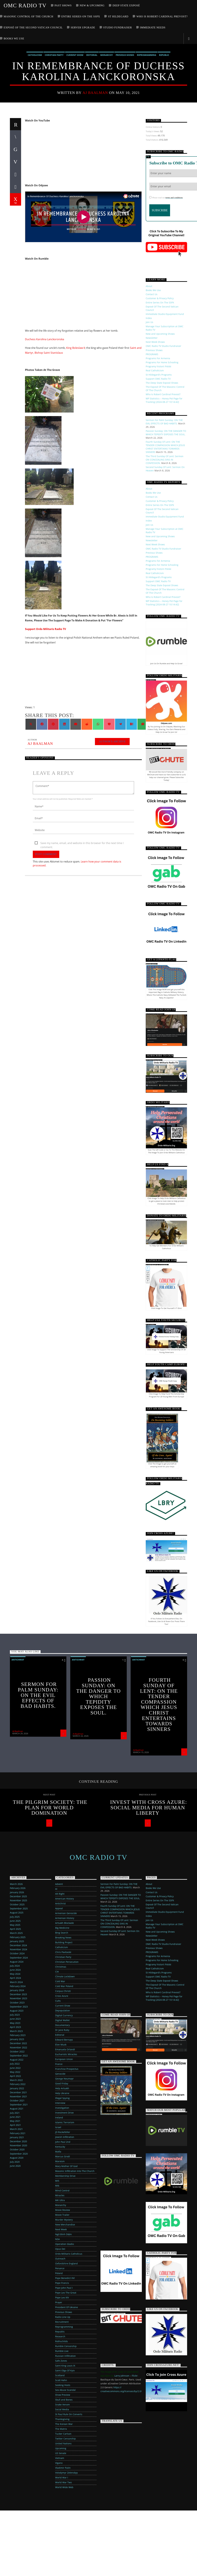 The image size is (197, 2576). What do you see at coordinates (64, 2080) in the screenshot?
I see `Digital Currency` at bounding box center [64, 2080].